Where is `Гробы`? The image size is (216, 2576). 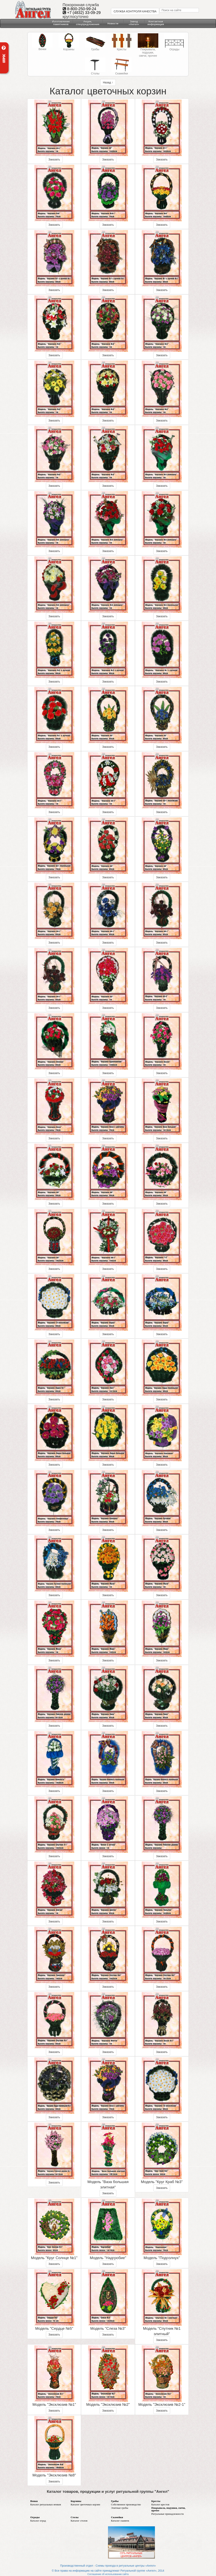 Гробы is located at coordinates (95, 49).